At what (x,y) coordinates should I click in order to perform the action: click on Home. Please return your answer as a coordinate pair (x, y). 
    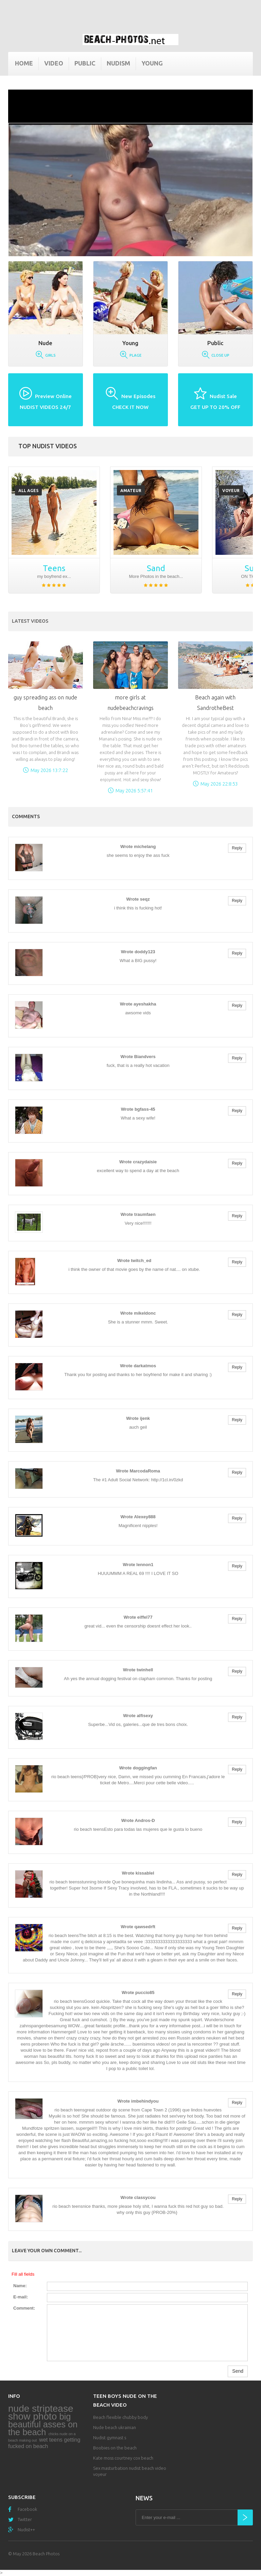
    Looking at the image, I should click on (24, 63).